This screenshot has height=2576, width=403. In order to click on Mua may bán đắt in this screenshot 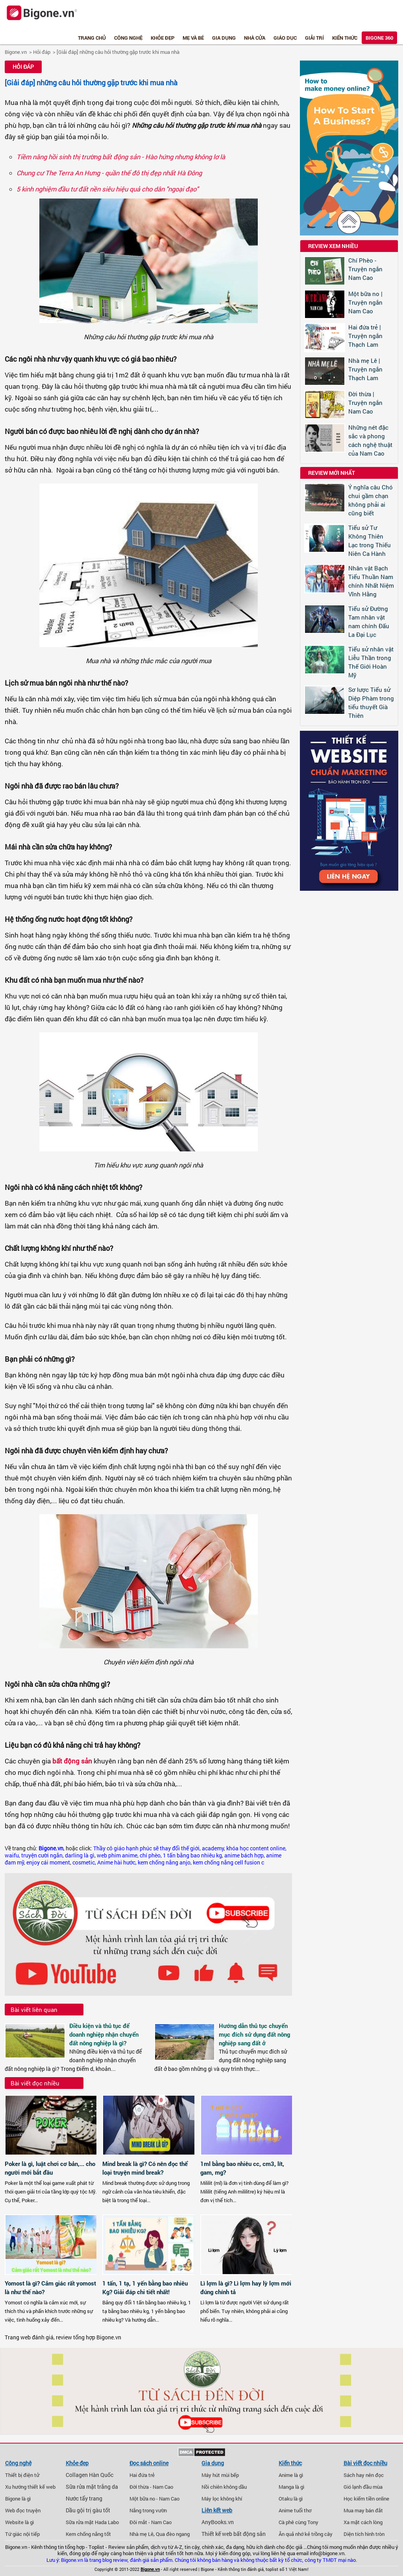, I will do `click(363, 2510)`.